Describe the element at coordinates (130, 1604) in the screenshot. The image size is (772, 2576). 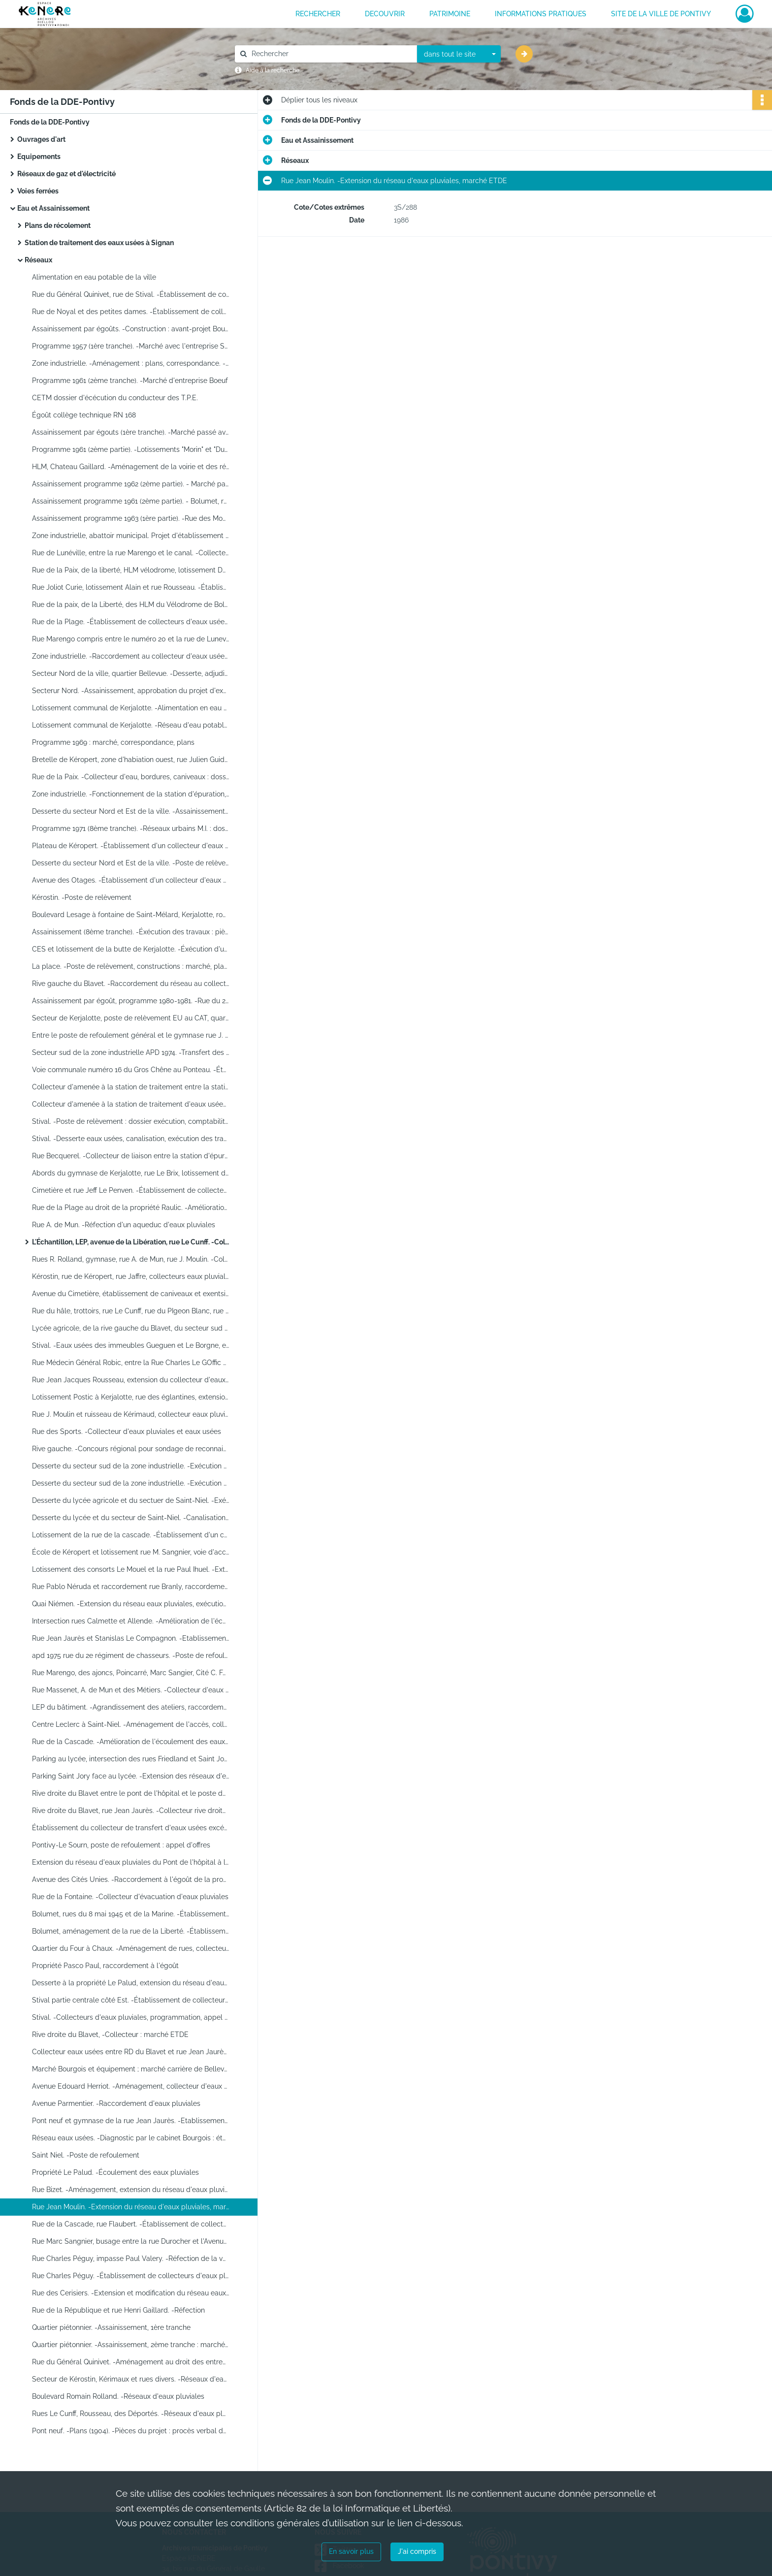
I see `Quai Niémen. -Extension du réseau eaux pluviales, exécution des travaux par l'ETDE` at that location.